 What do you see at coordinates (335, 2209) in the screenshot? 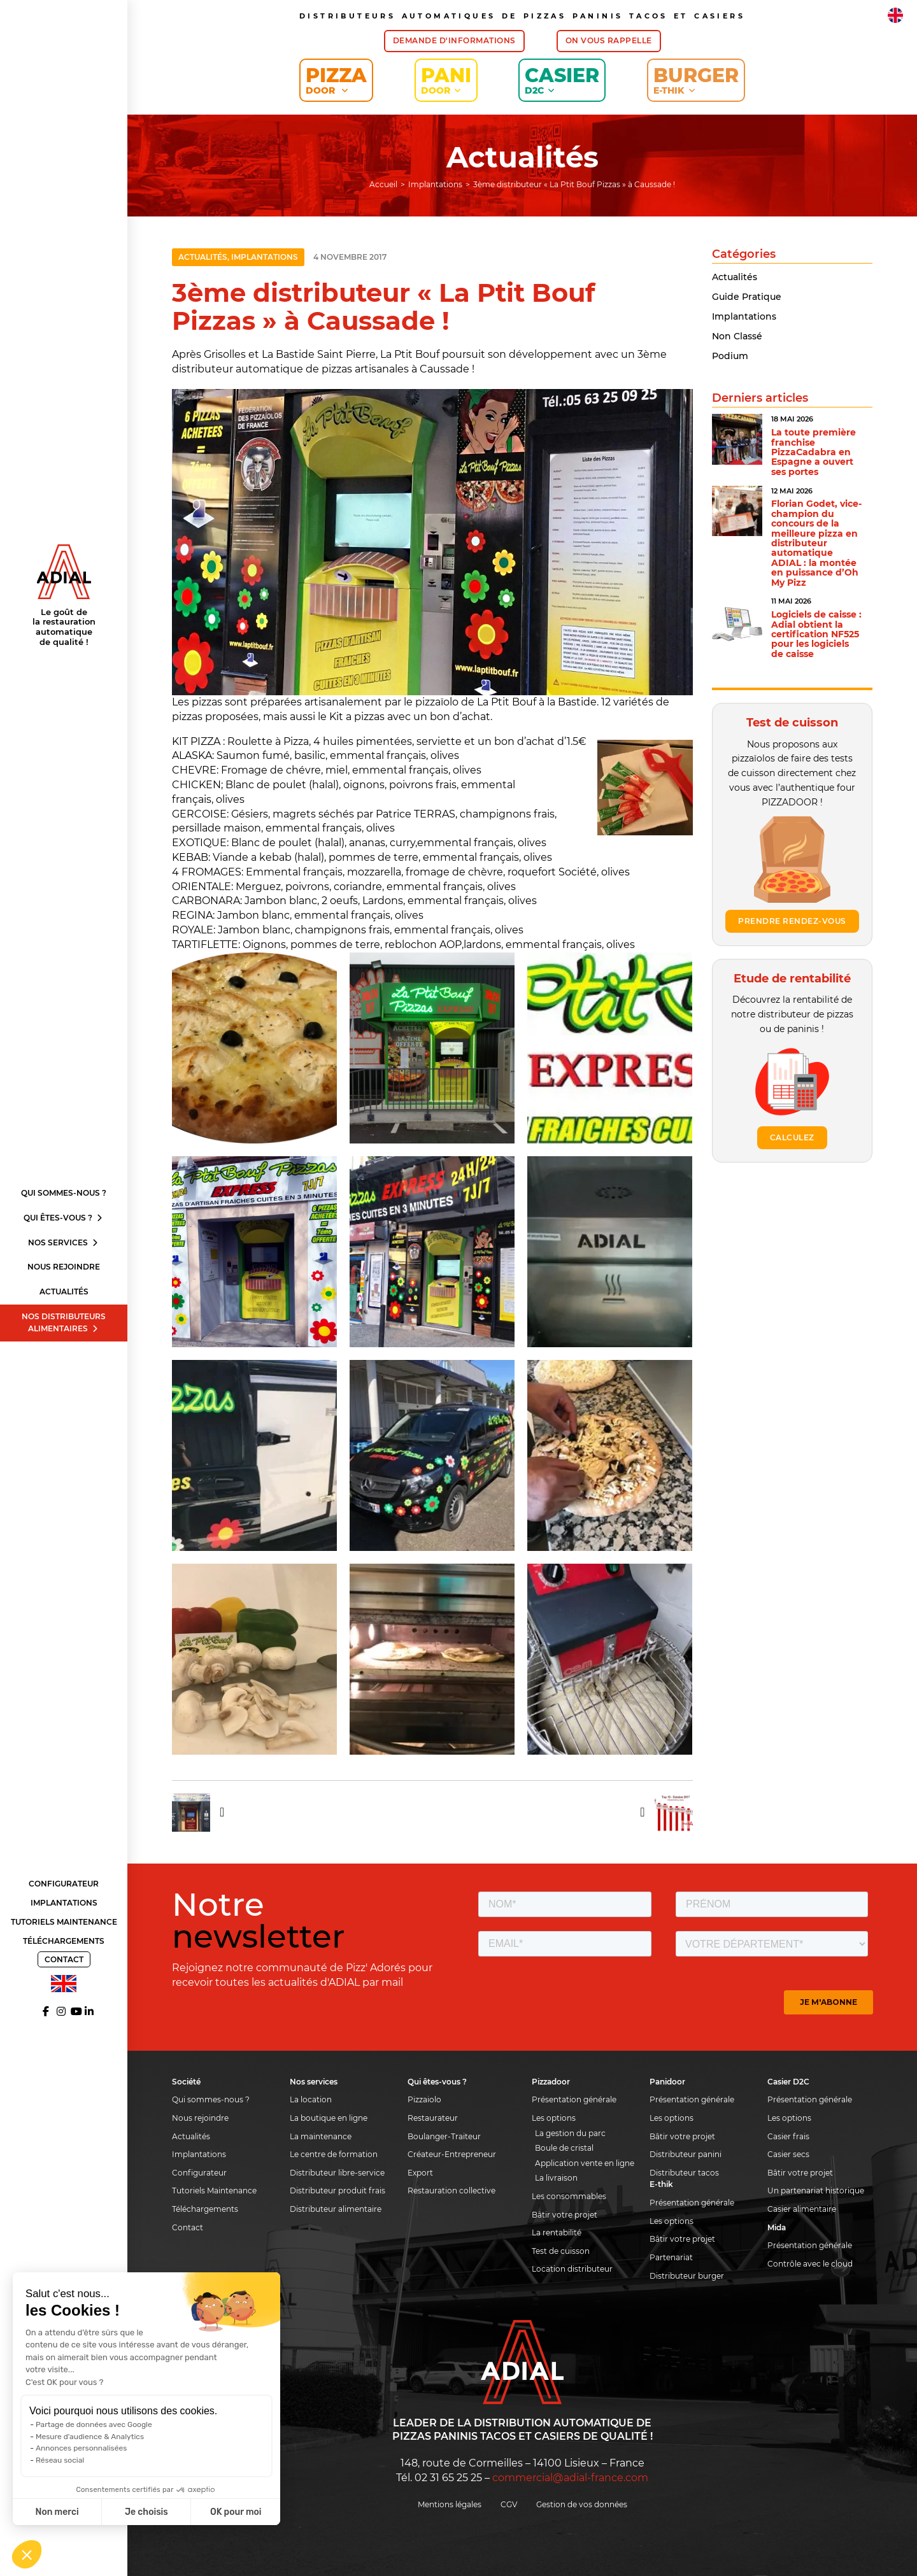
I see `Distributeur alimentaire` at bounding box center [335, 2209].